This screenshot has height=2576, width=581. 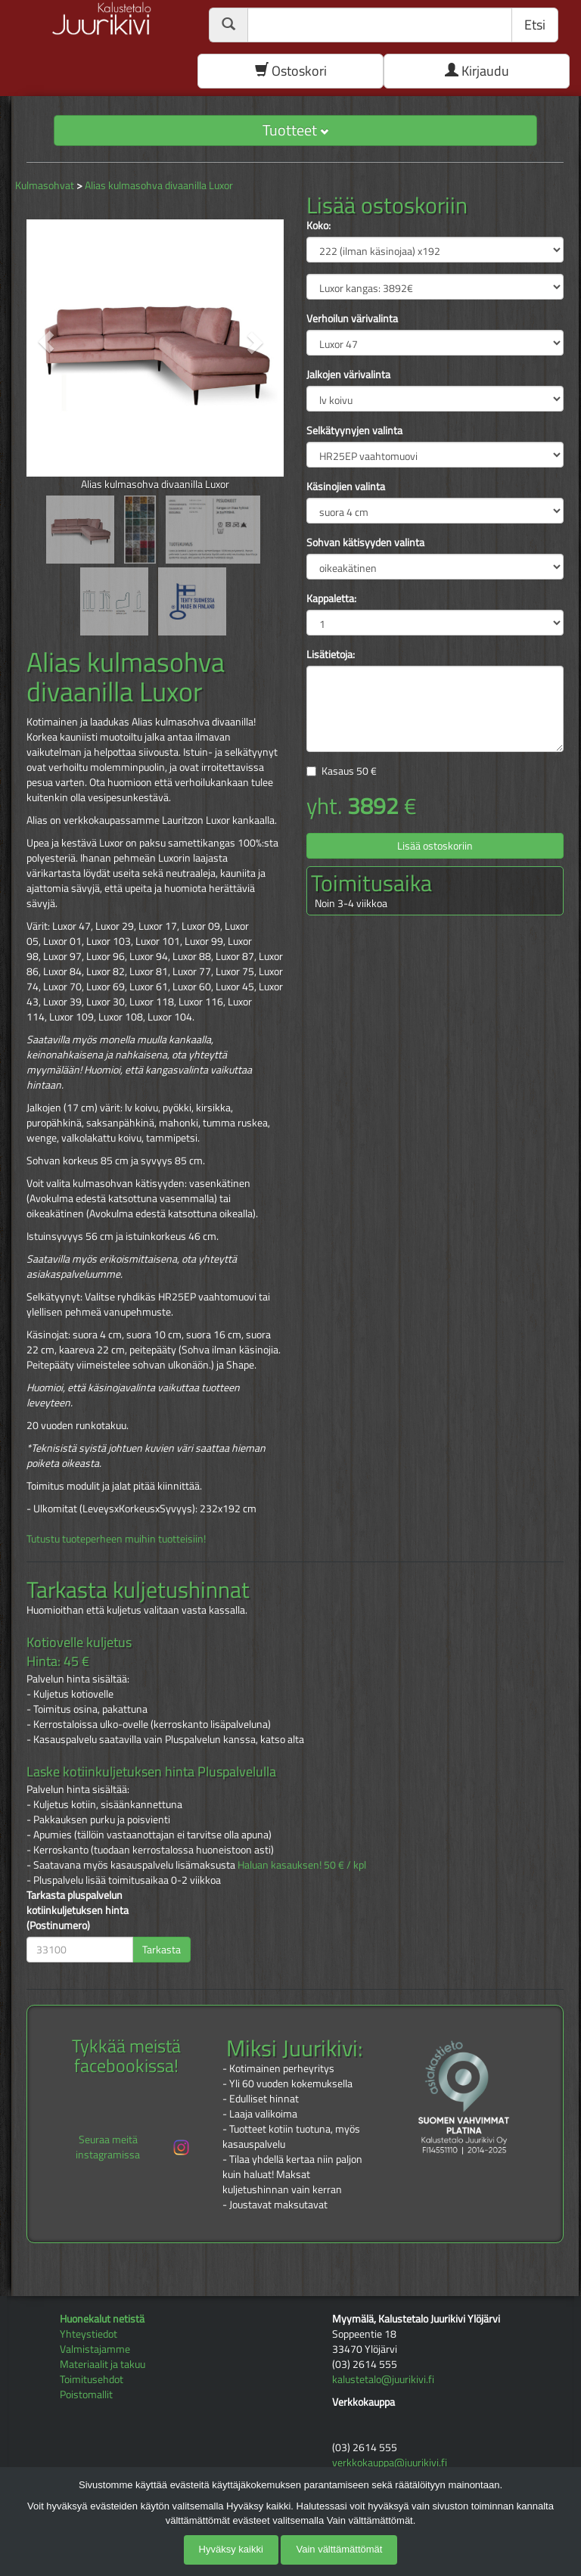 What do you see at coordinates (95, 2349) in the screenshot?
I see `Valmistajamme` at bounding box center [95, 2349].